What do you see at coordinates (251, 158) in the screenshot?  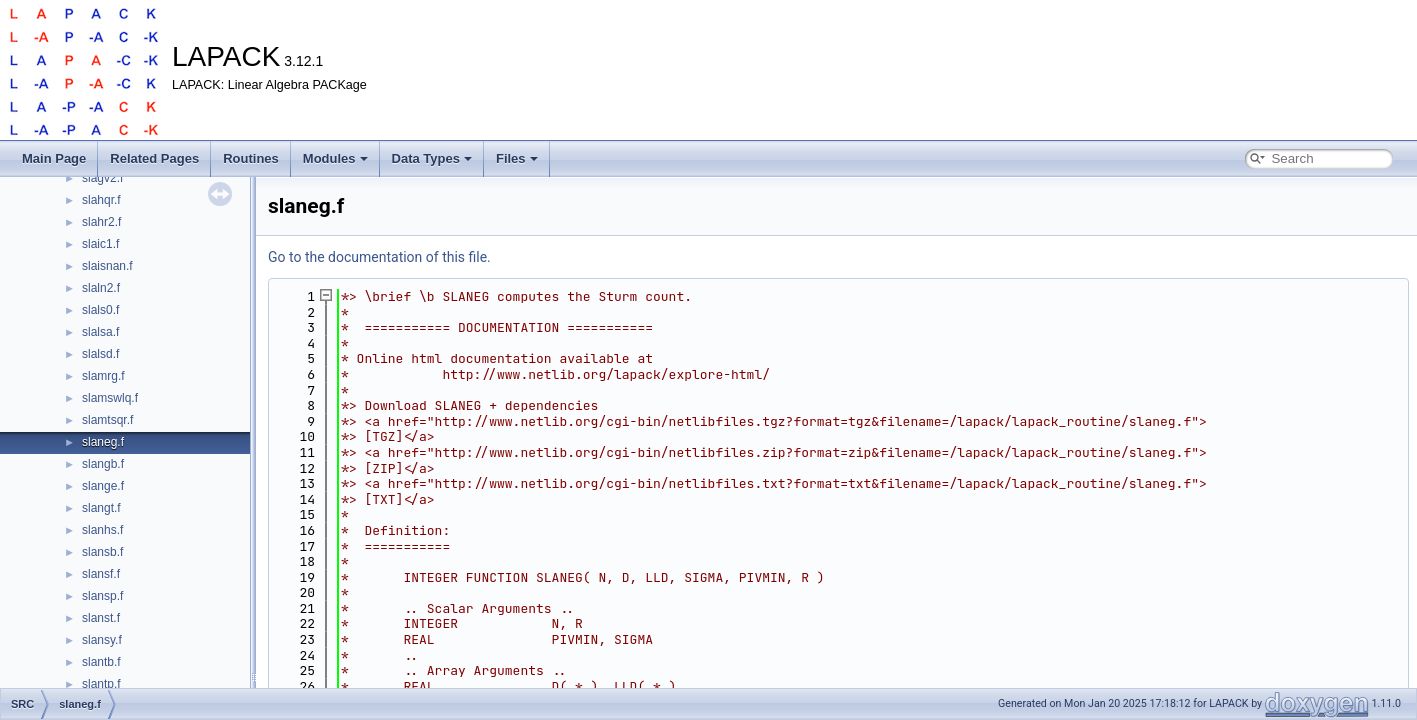 I see `Routines` at bounding box center [251, 158].